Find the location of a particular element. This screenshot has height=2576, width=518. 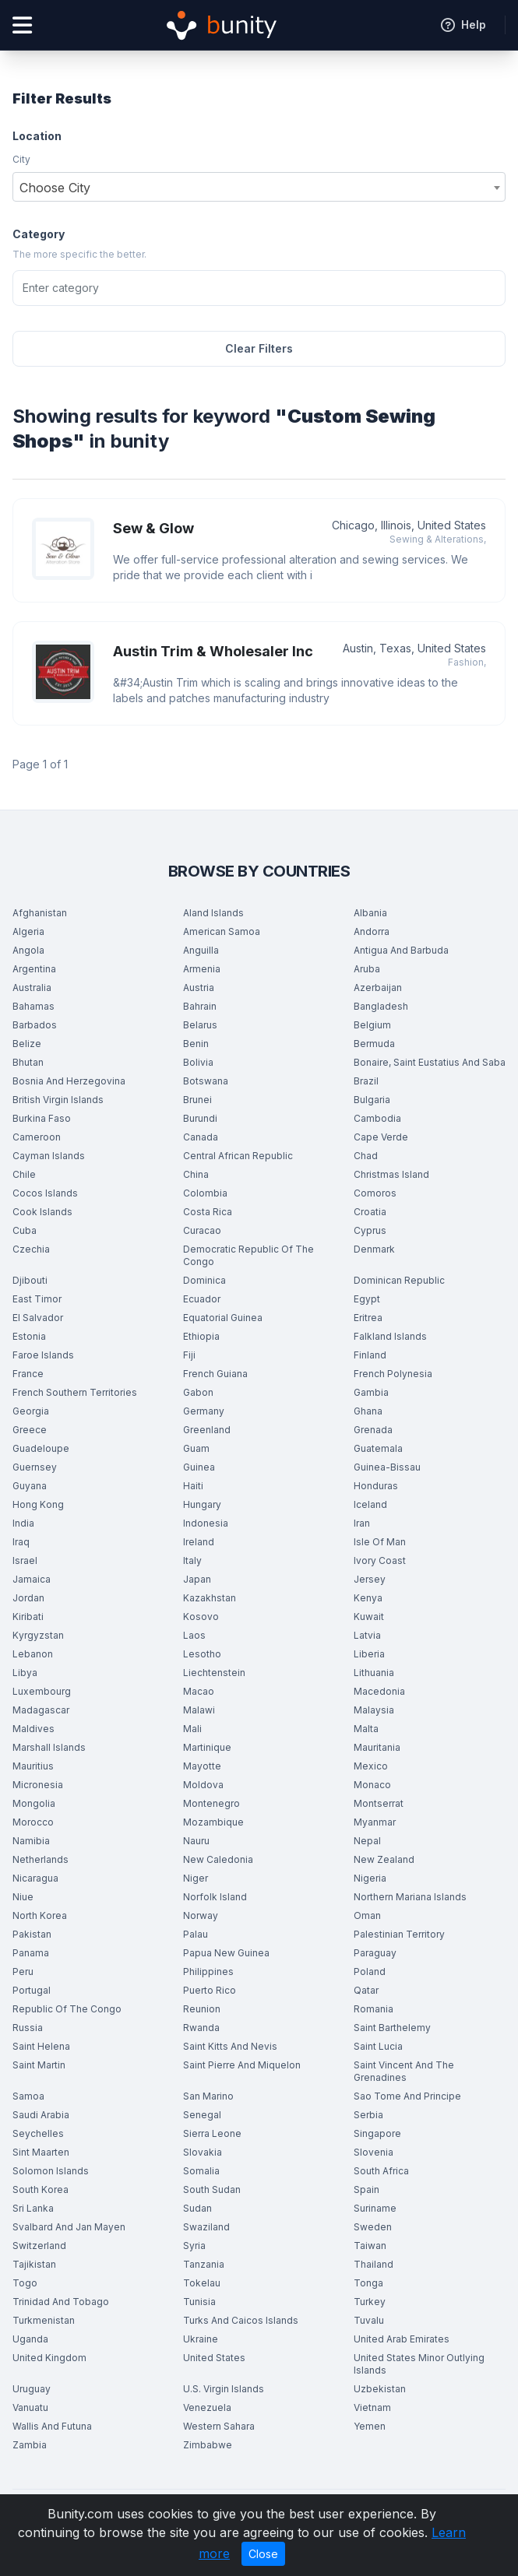

Papua New Guinea is located at coordinates (226, 1953).